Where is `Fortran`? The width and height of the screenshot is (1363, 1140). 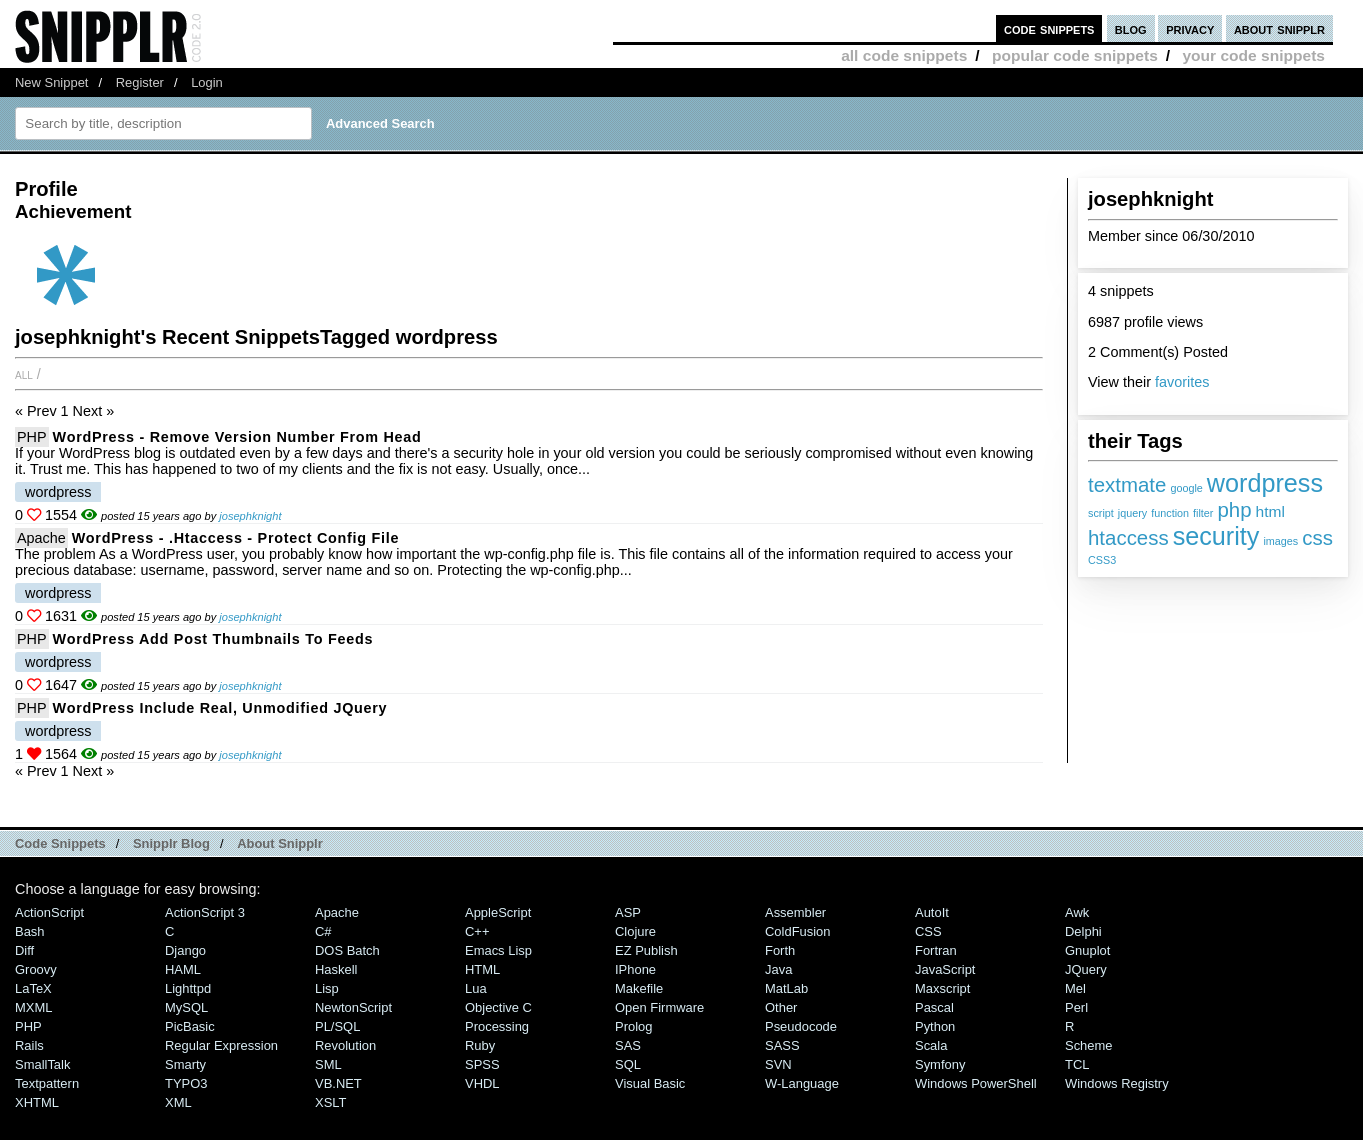 Fortran is located at coordinates (936, 950).